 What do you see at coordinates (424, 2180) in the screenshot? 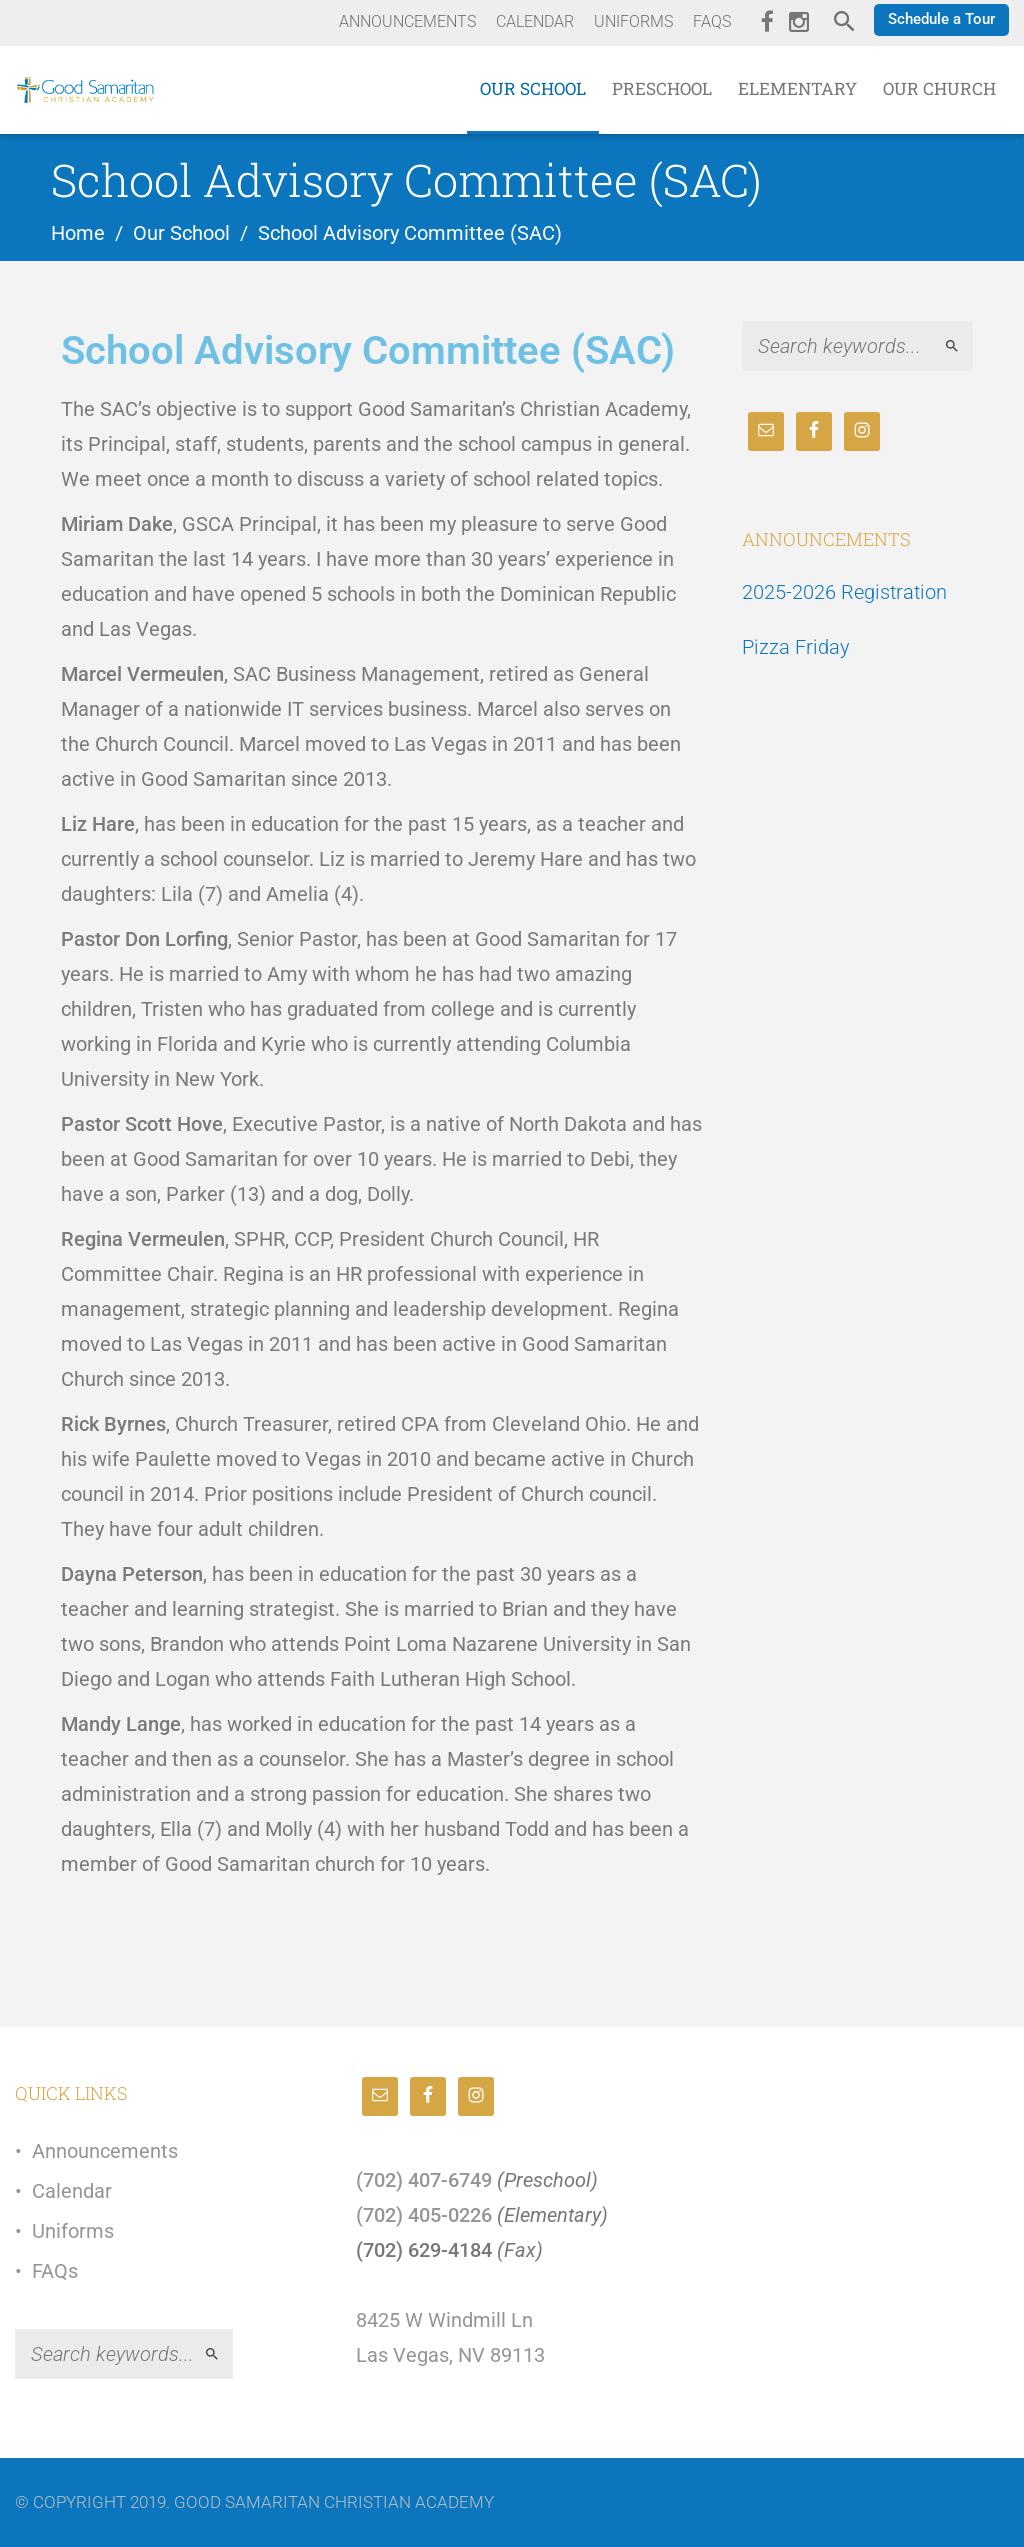
I see `(702) 407-6749` at bounding box center [424, 2180].